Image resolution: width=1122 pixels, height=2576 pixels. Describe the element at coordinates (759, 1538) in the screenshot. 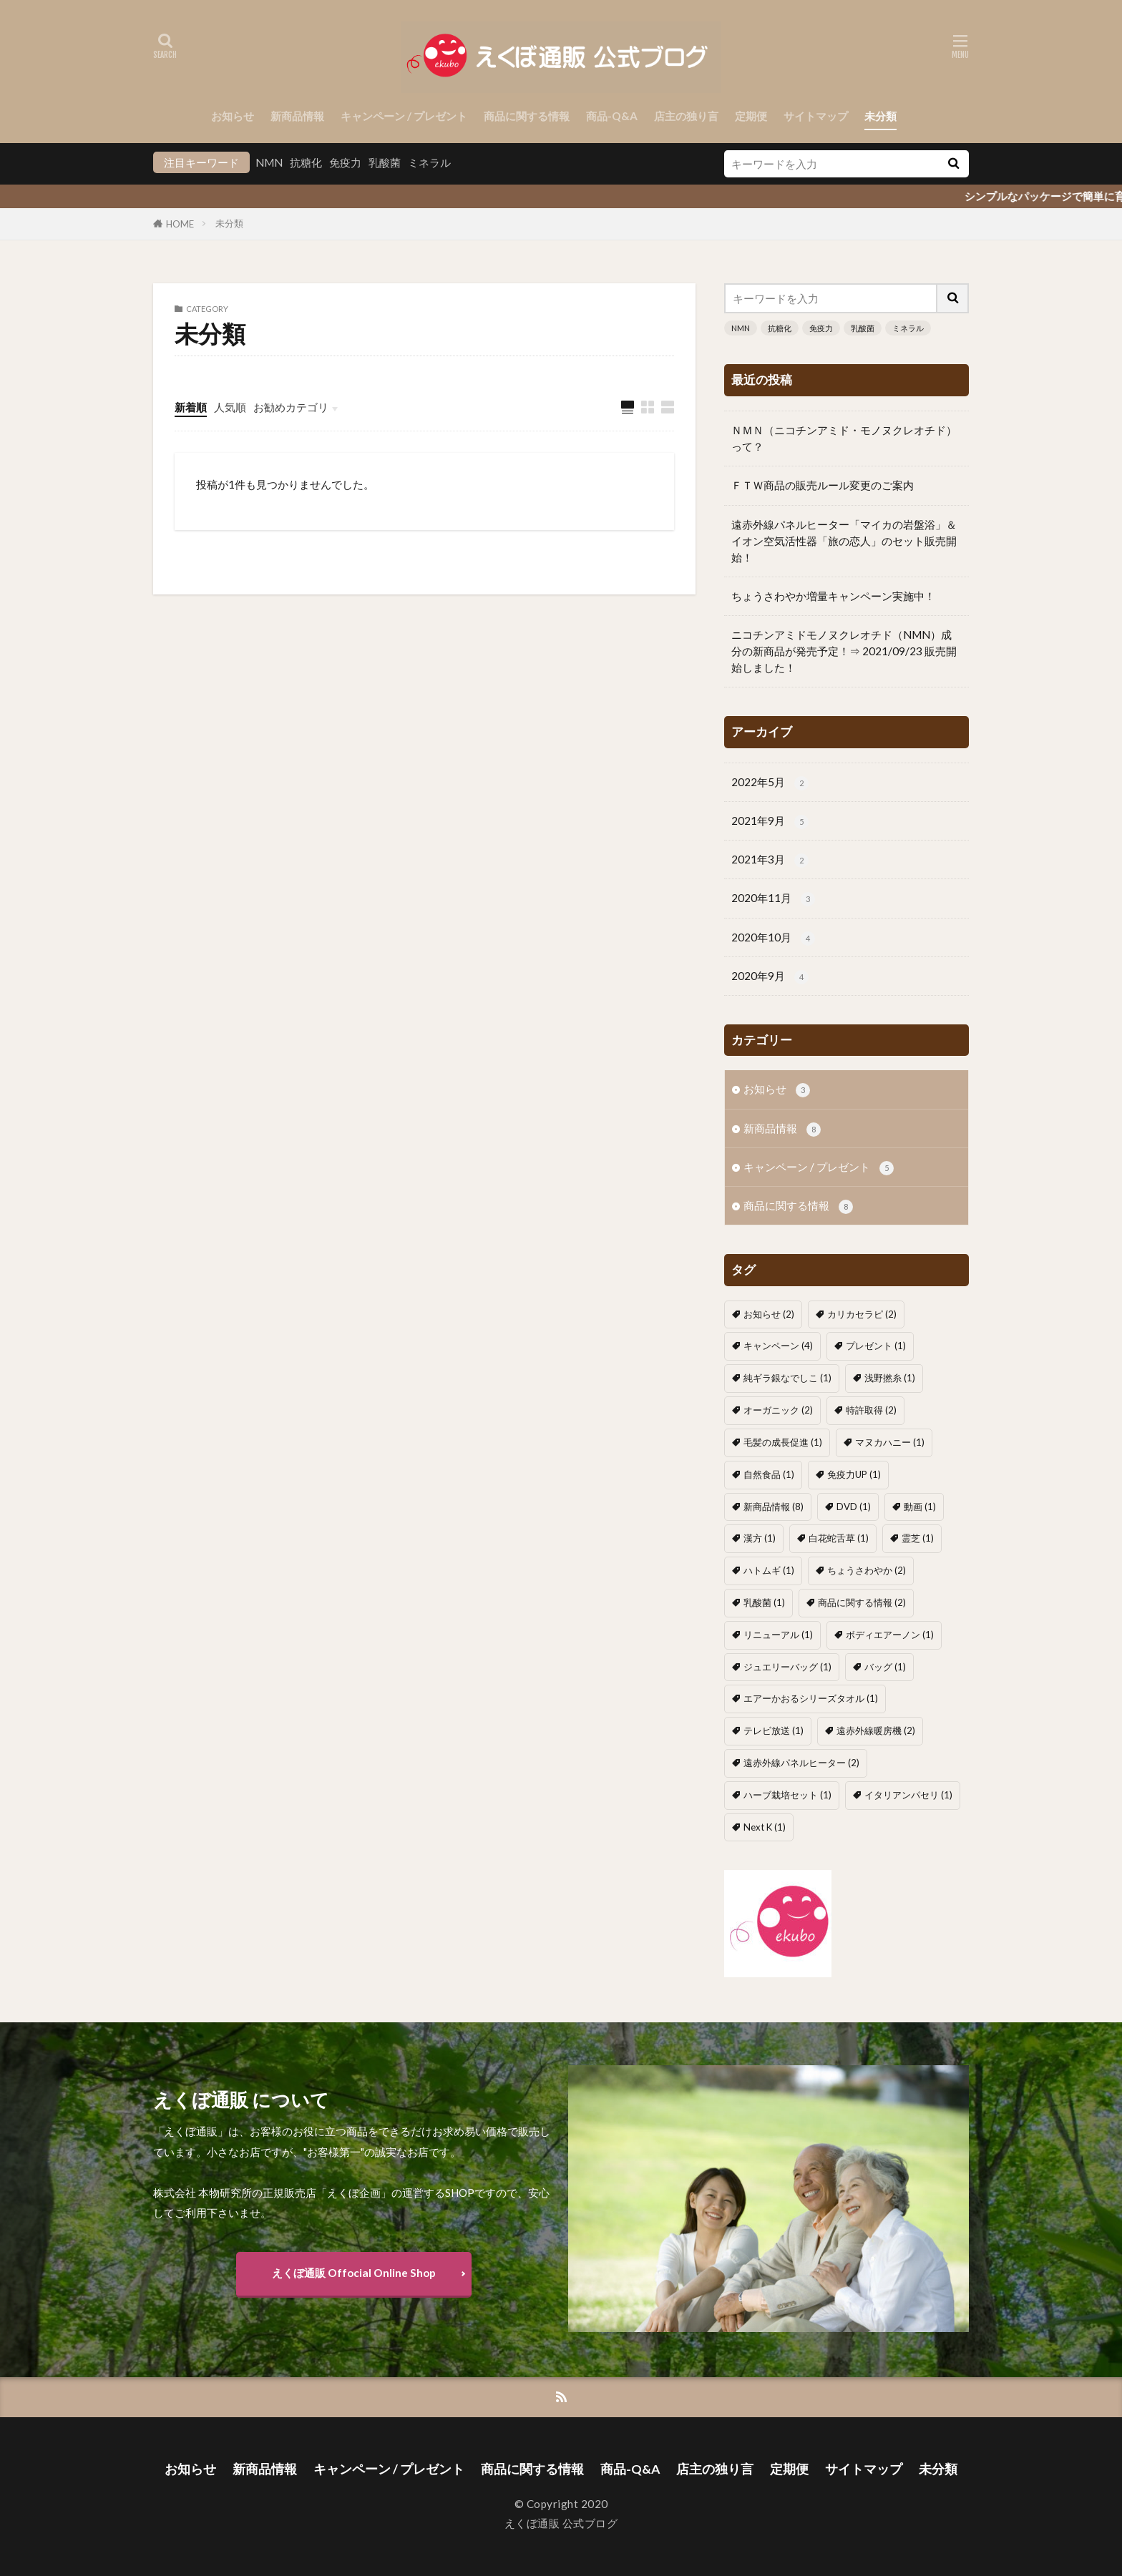

I see `漢方 [漢方 (1個の項目)]` at that location.